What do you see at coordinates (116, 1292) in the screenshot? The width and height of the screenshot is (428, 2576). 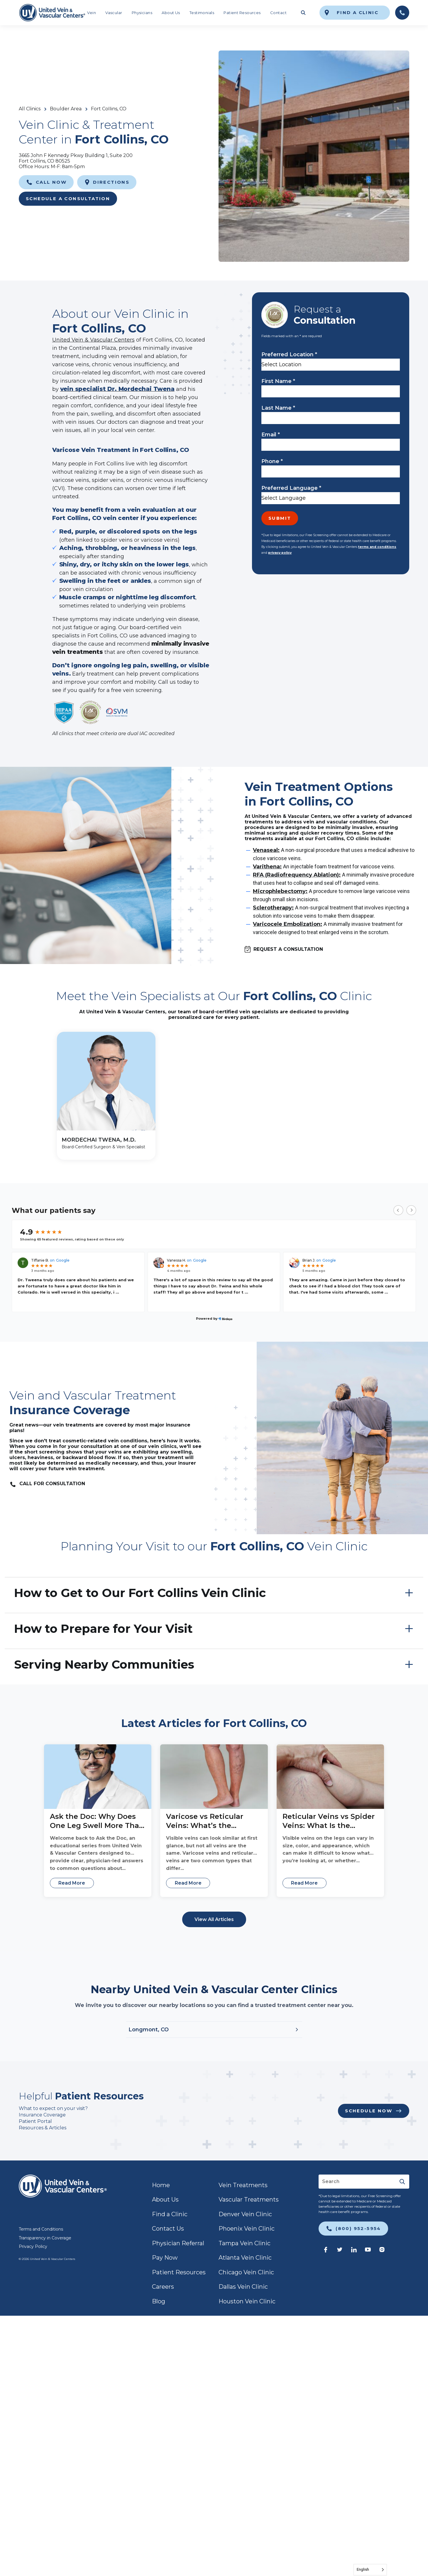 I see `...` at bounding box center [116, 1292].